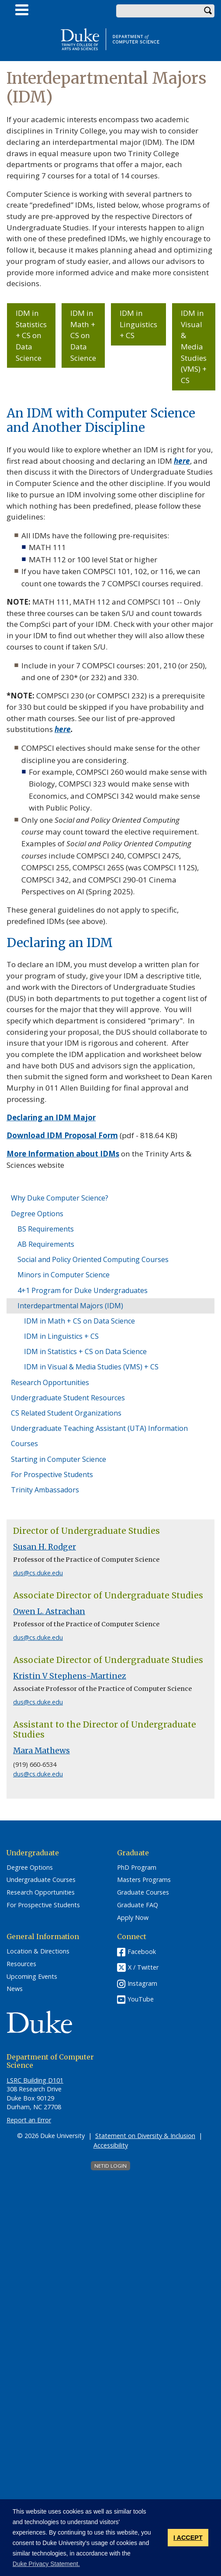  I want to click on Undergraduate Courses, so click(41, 1880).